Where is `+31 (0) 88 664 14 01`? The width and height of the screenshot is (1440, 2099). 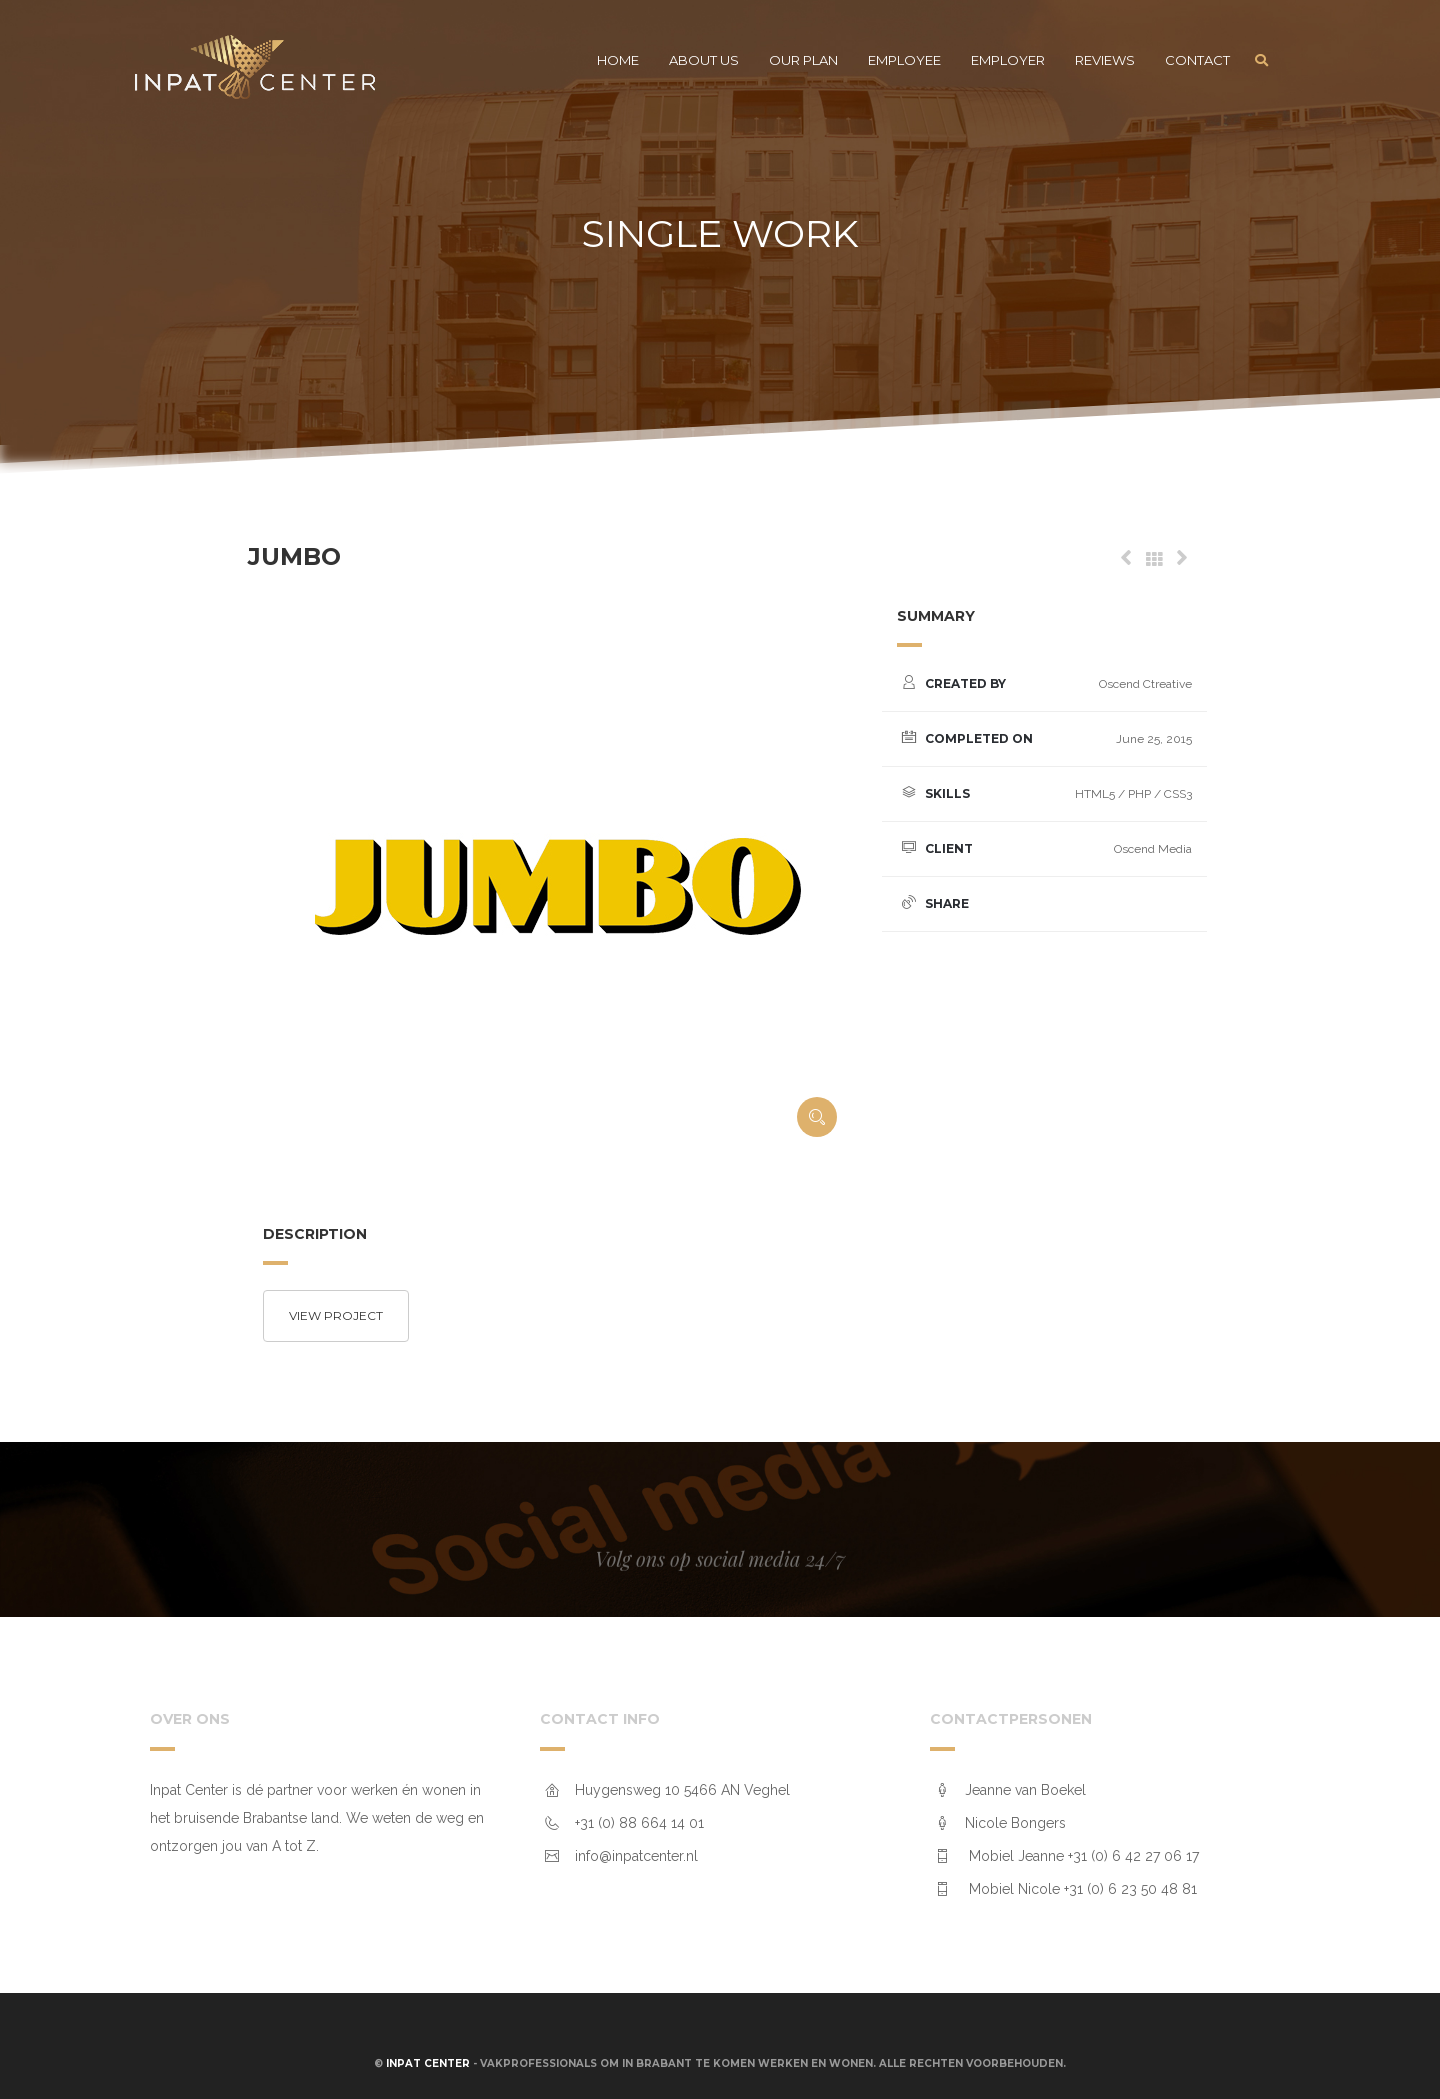
+31 (0) 88 664 14 01 is located at coordinates (639, 1823).